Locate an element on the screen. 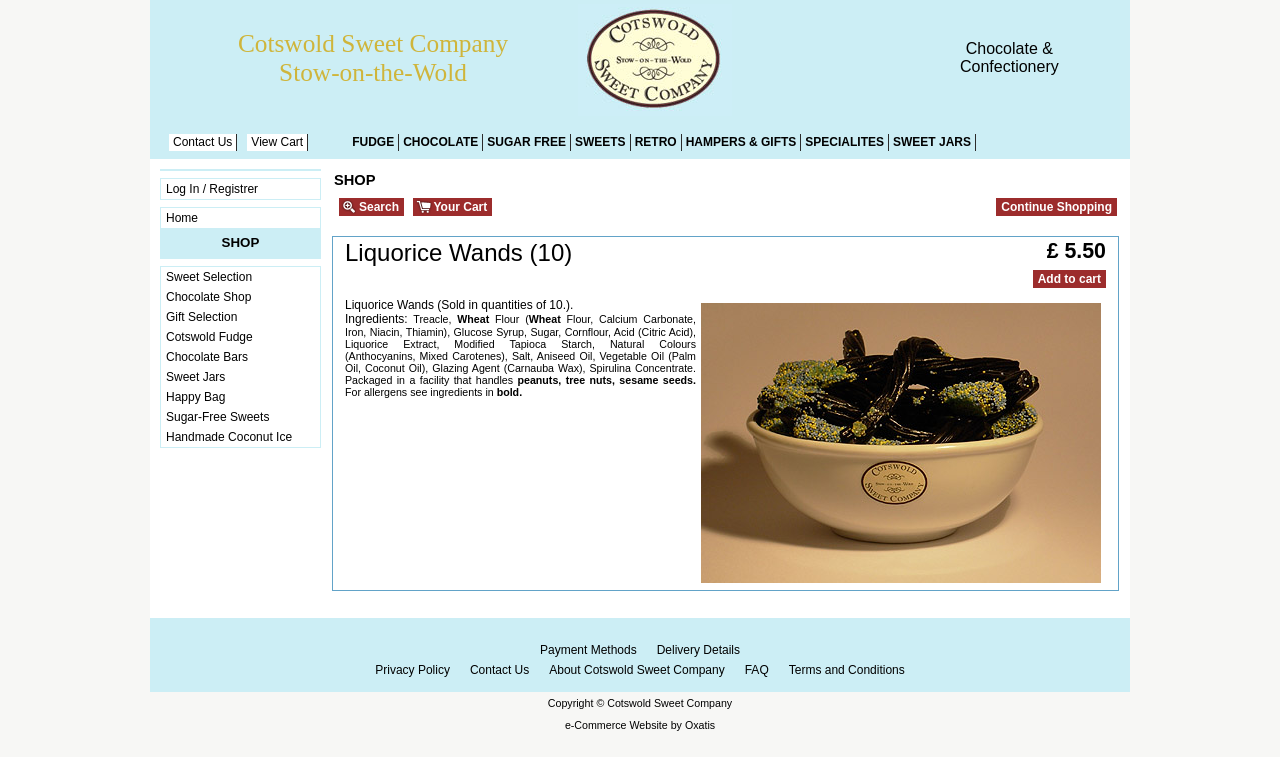 Image resolution: width=1280 pixels, height=757 pixels. Sweets is located at coordinates (600, 142).